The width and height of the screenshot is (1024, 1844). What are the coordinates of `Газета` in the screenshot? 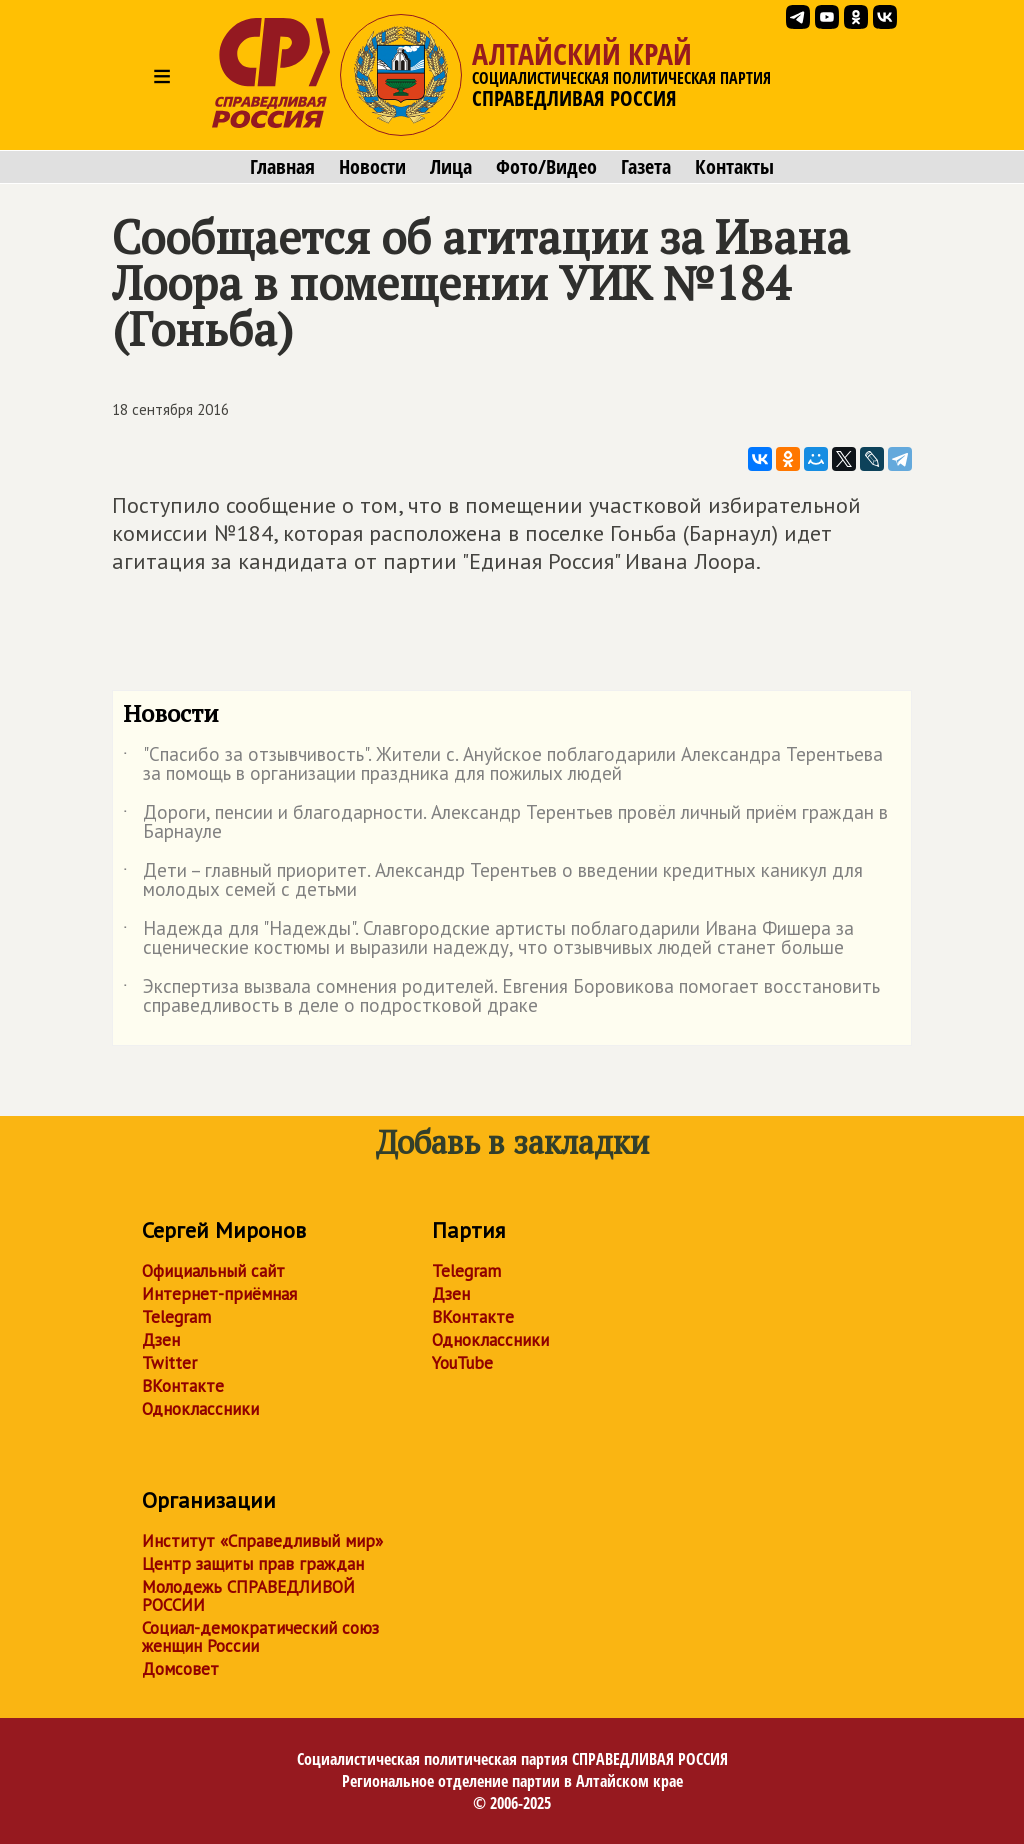 It's located at (646, 167).